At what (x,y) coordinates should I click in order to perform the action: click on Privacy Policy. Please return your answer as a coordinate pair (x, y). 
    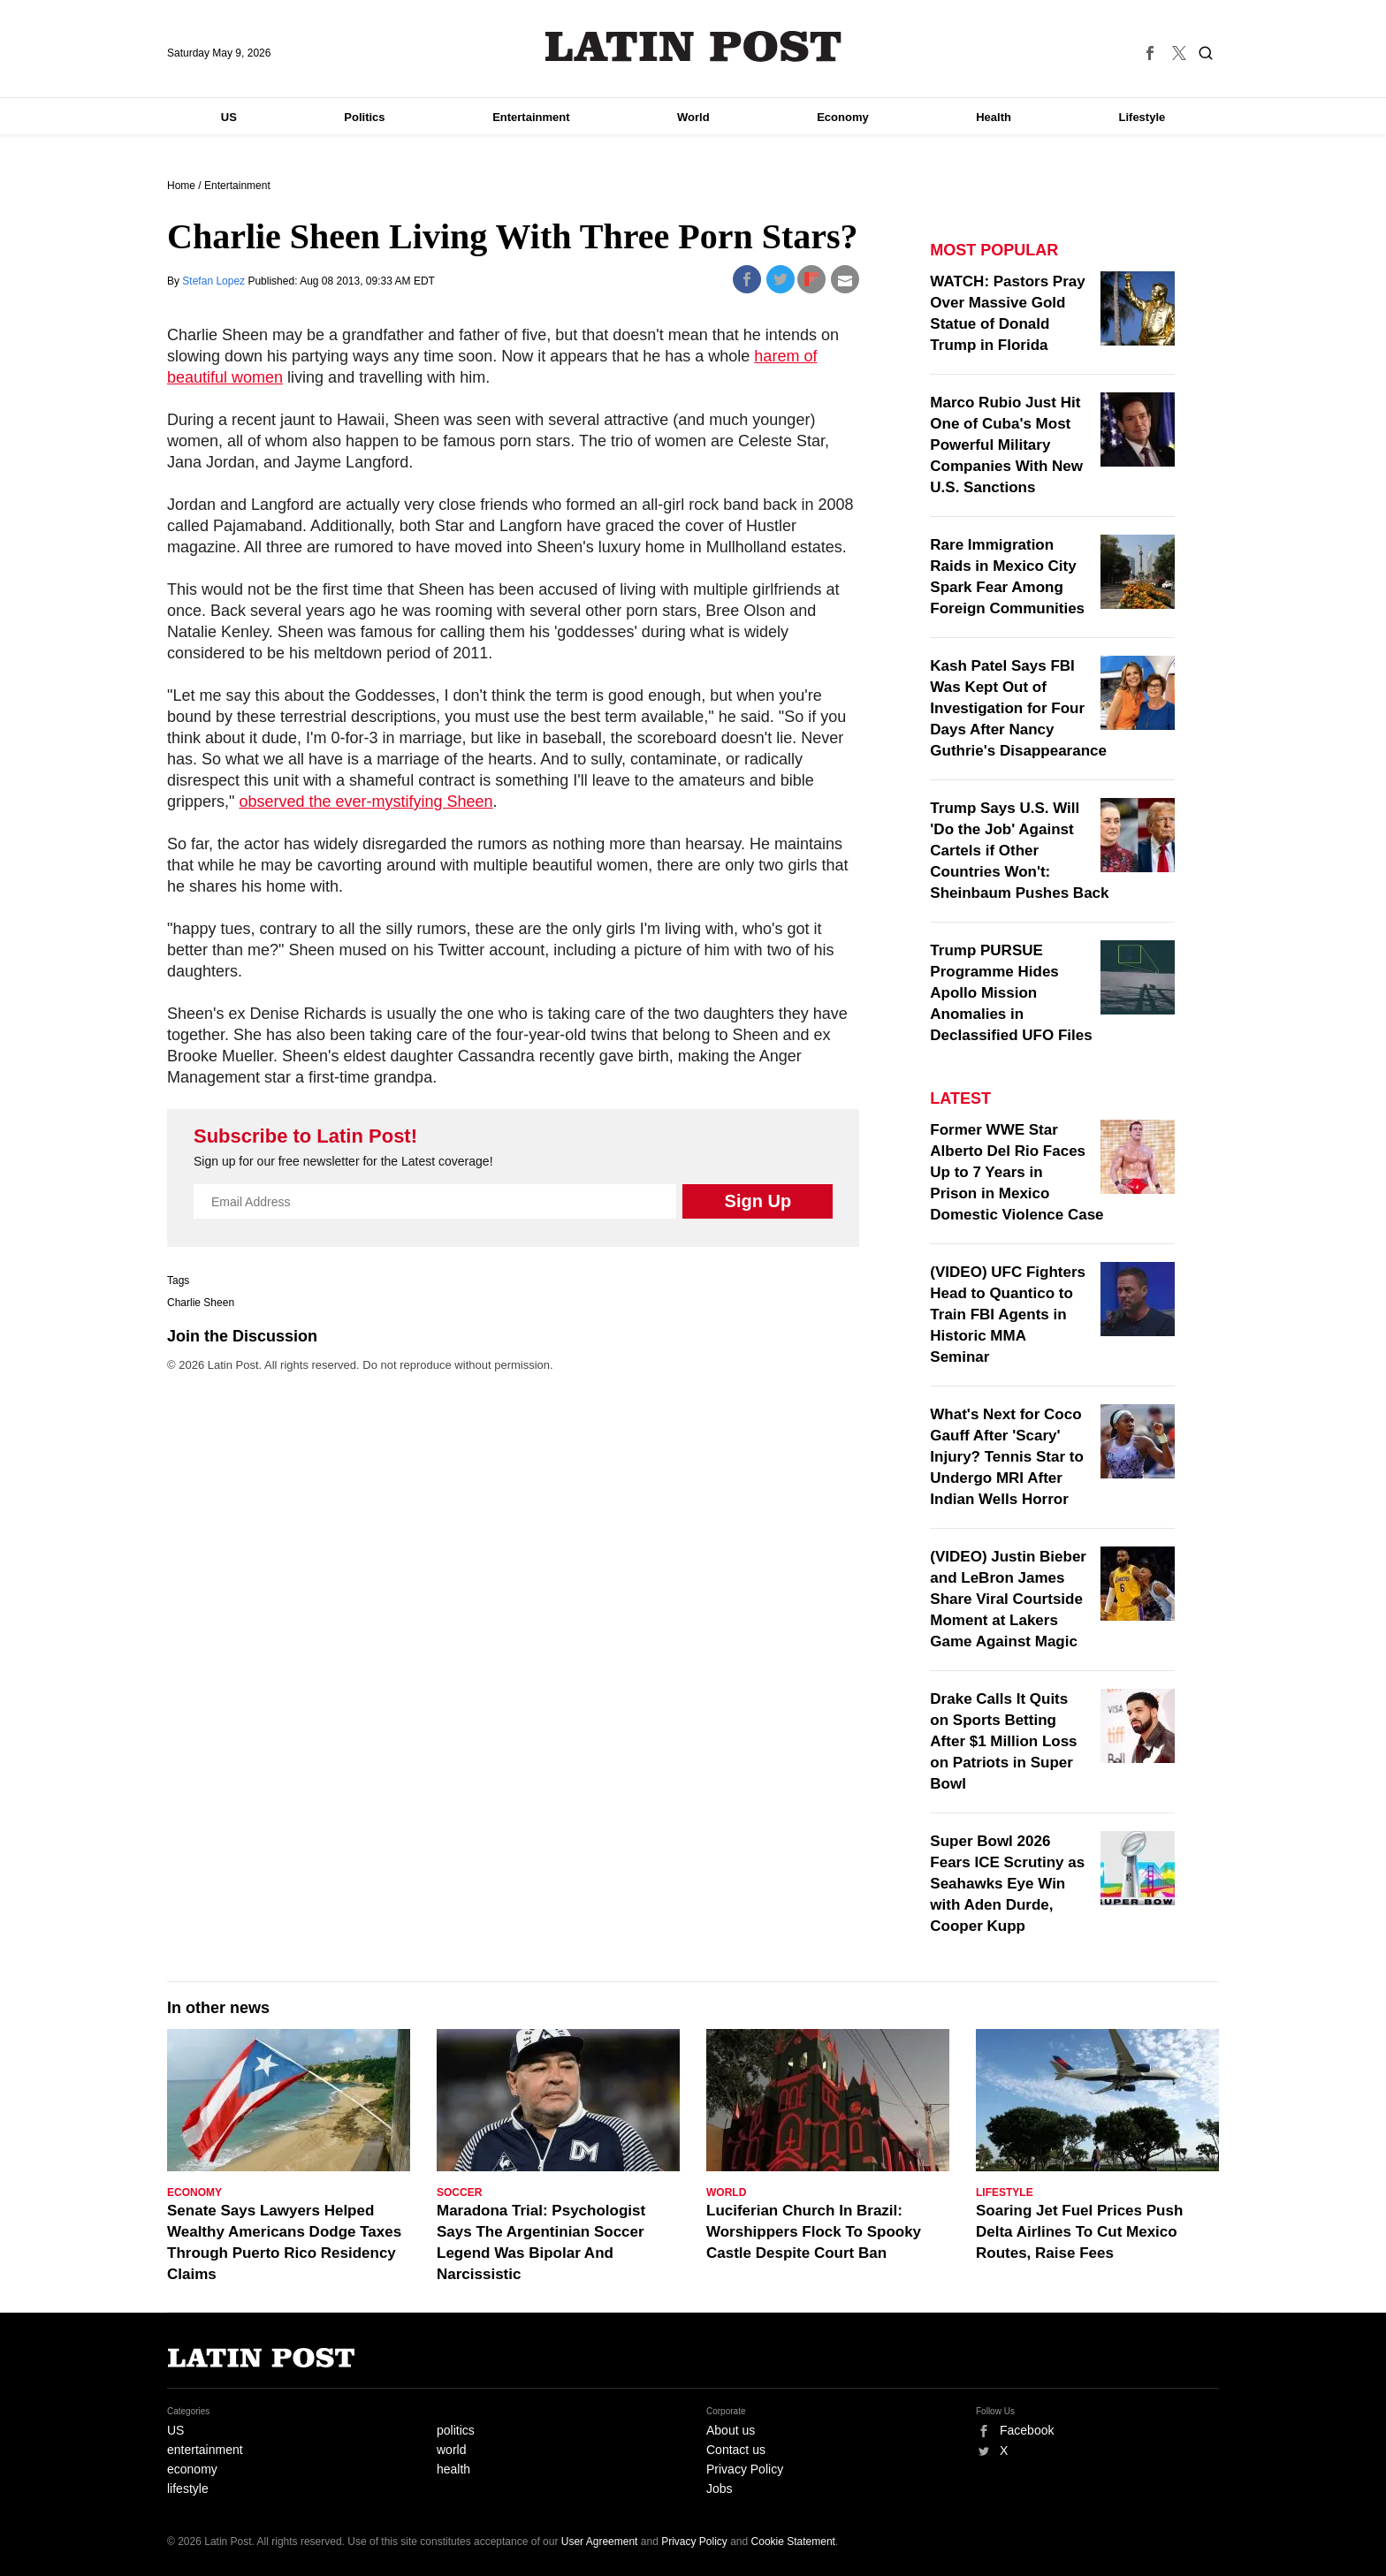
    Looking at the image, I should click on (744, 2469).